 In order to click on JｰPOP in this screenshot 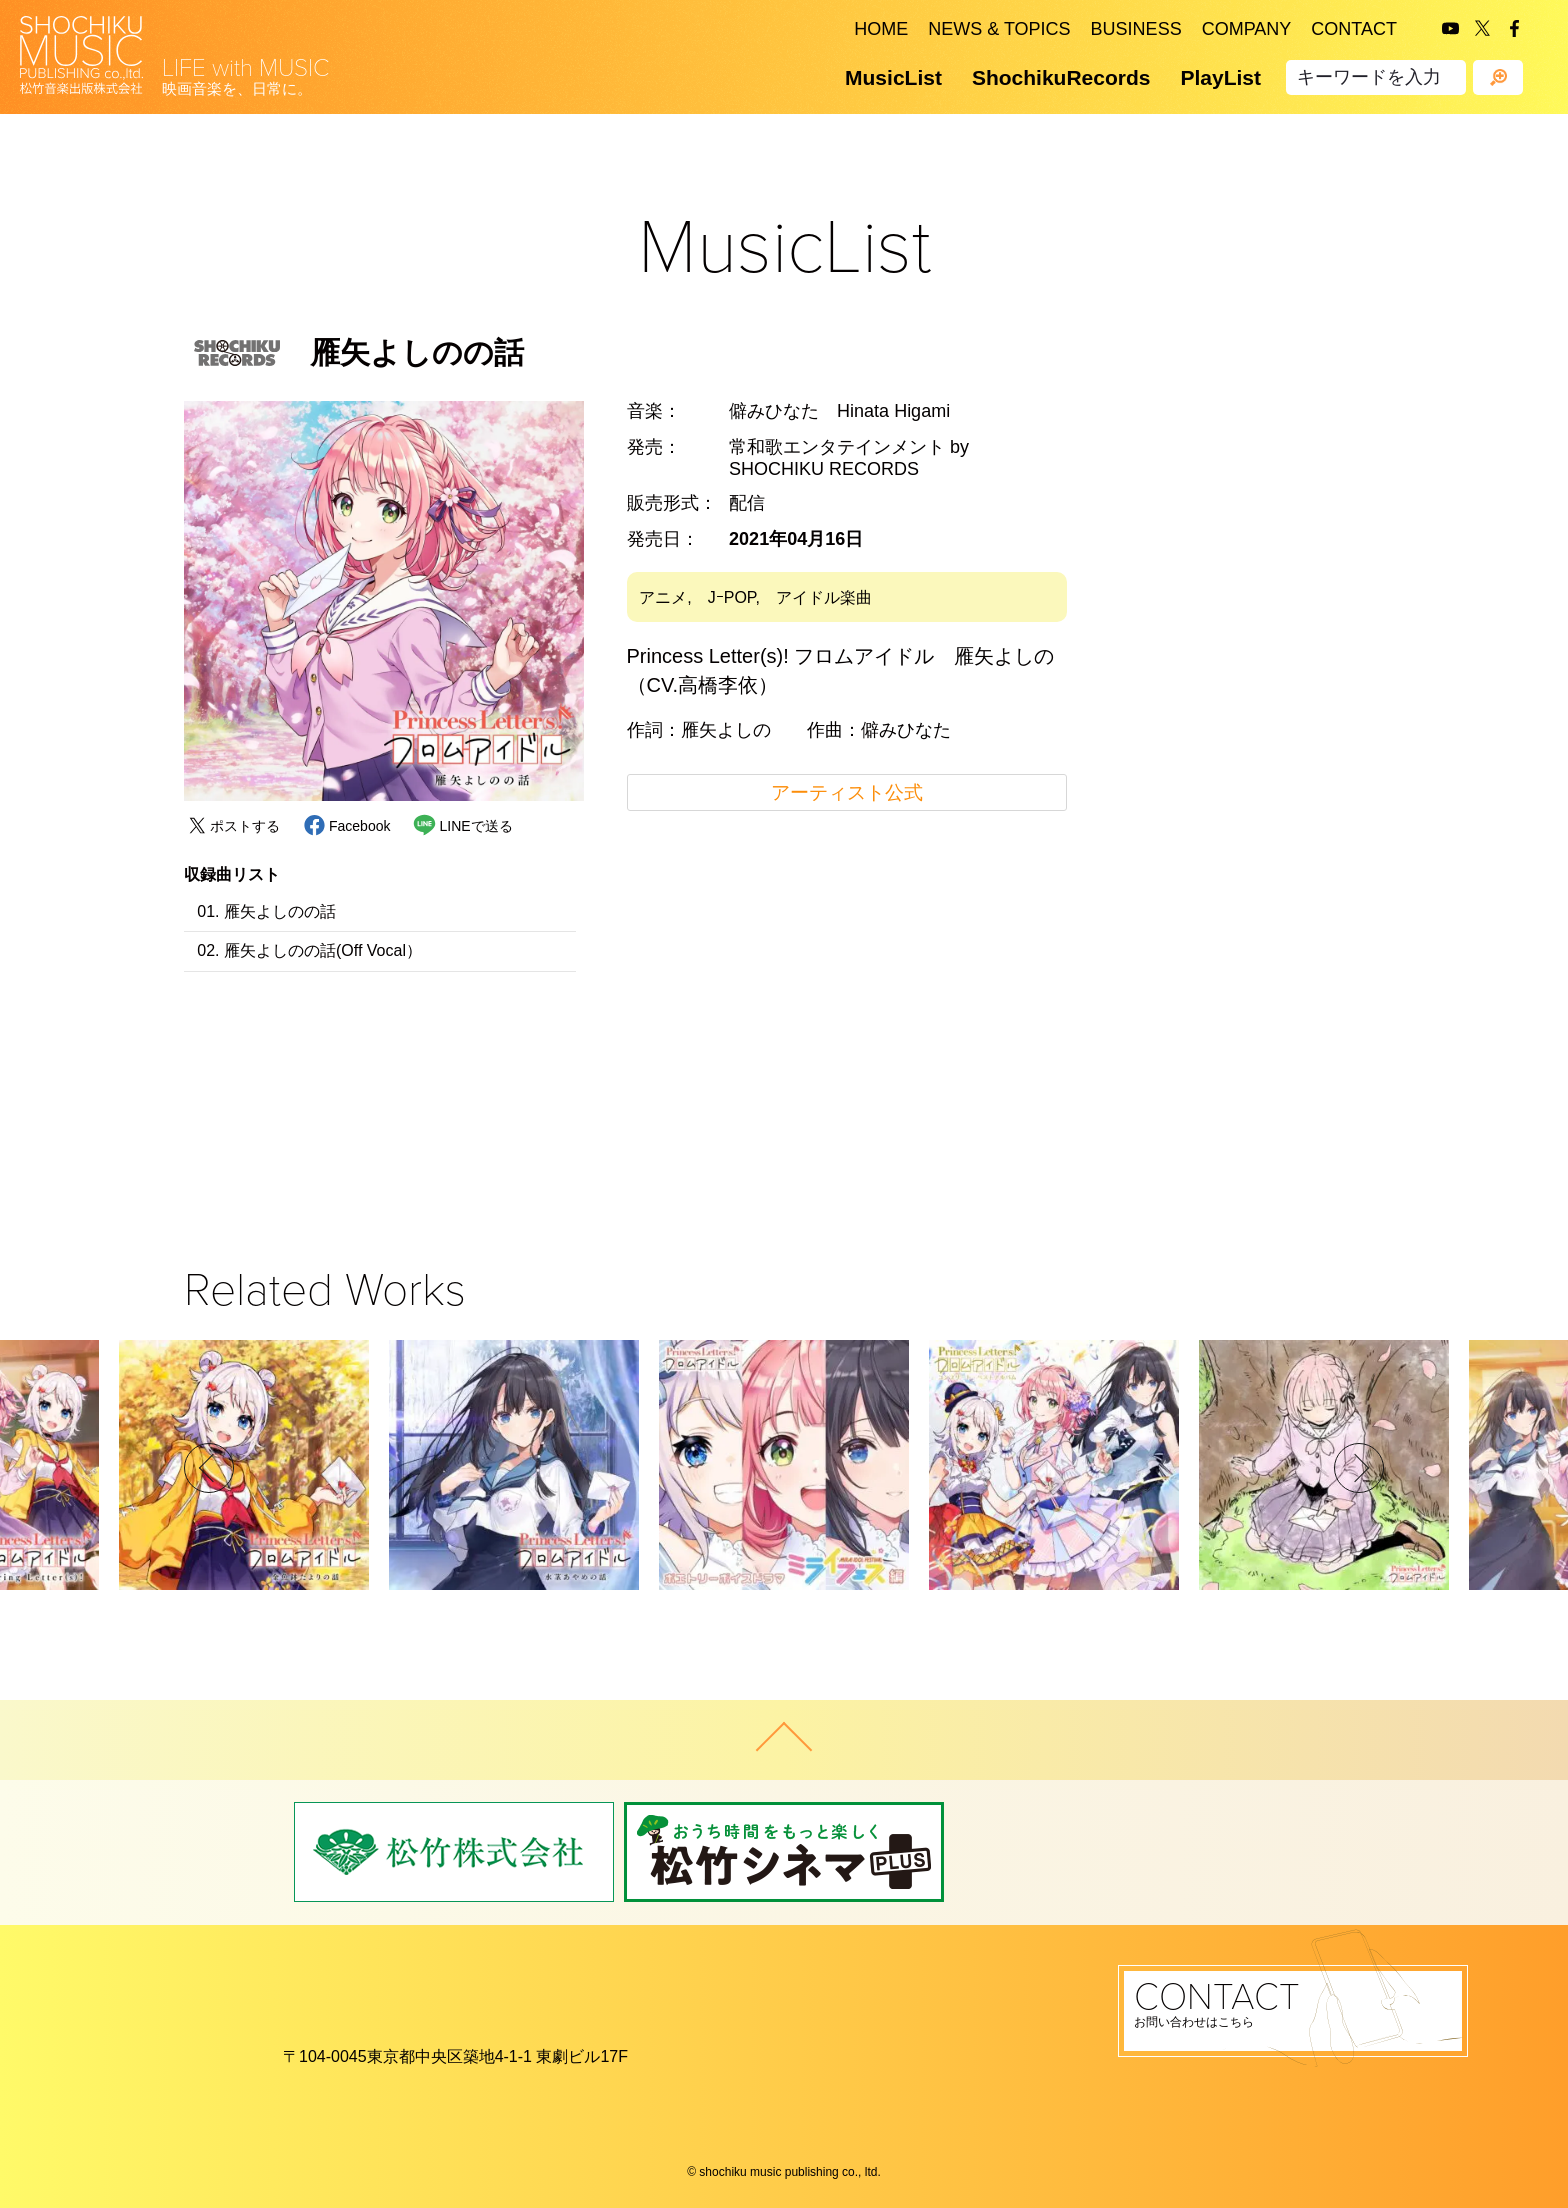, I will do `click(732, 597)`.